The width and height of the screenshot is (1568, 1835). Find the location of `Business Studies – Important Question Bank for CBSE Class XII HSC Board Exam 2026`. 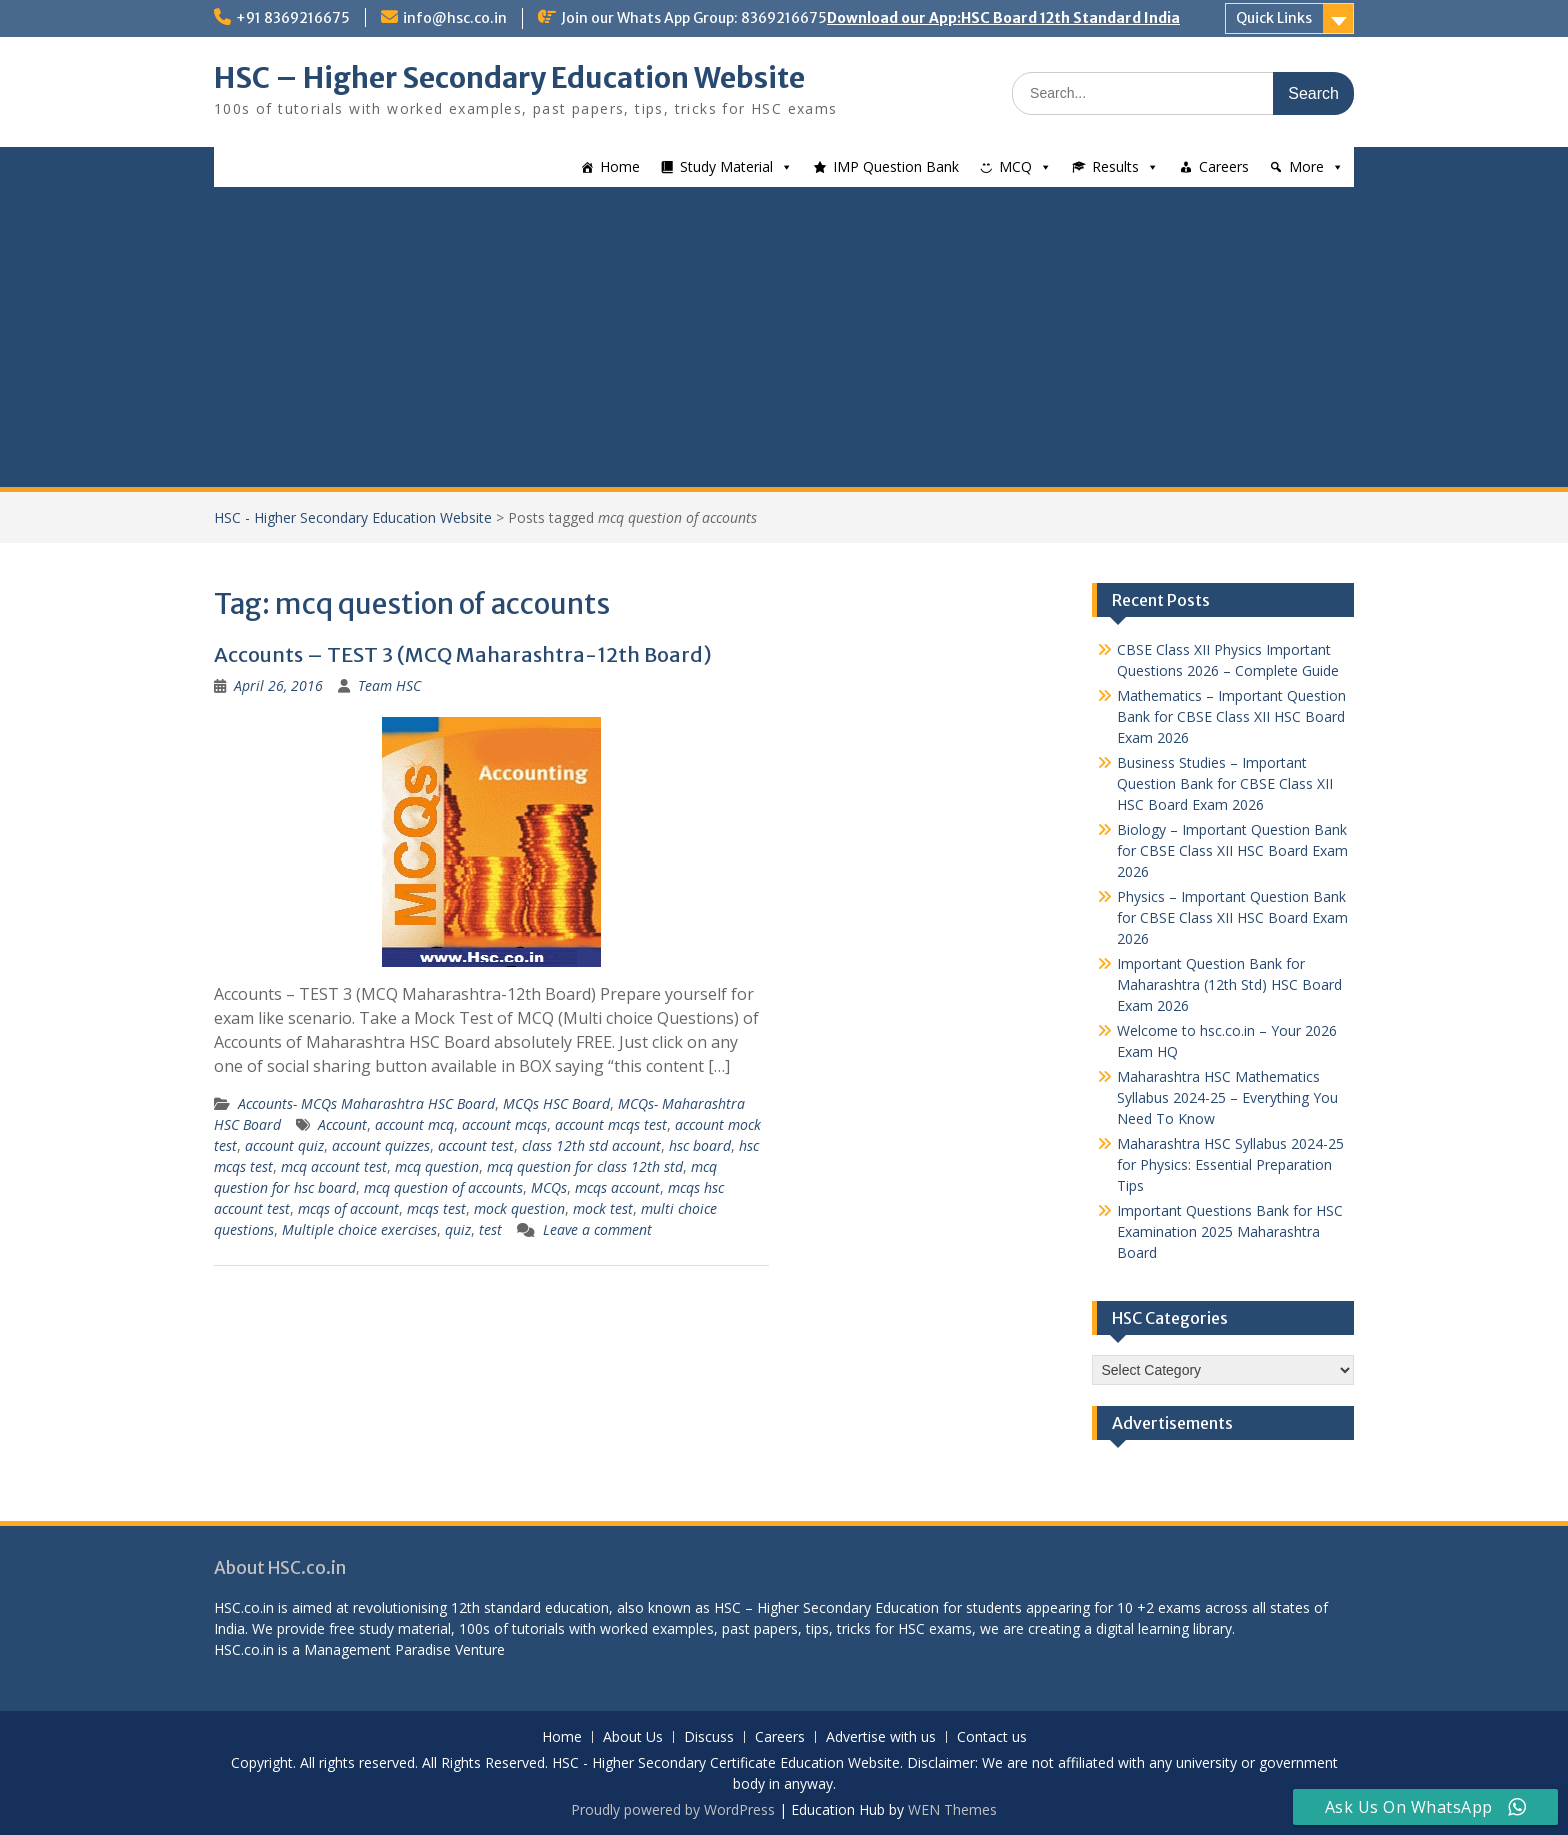

Business Studies – Important Question Bank for CBSE Class XII HSC Board Exam 2026 is located at coordinates (1225, 783).